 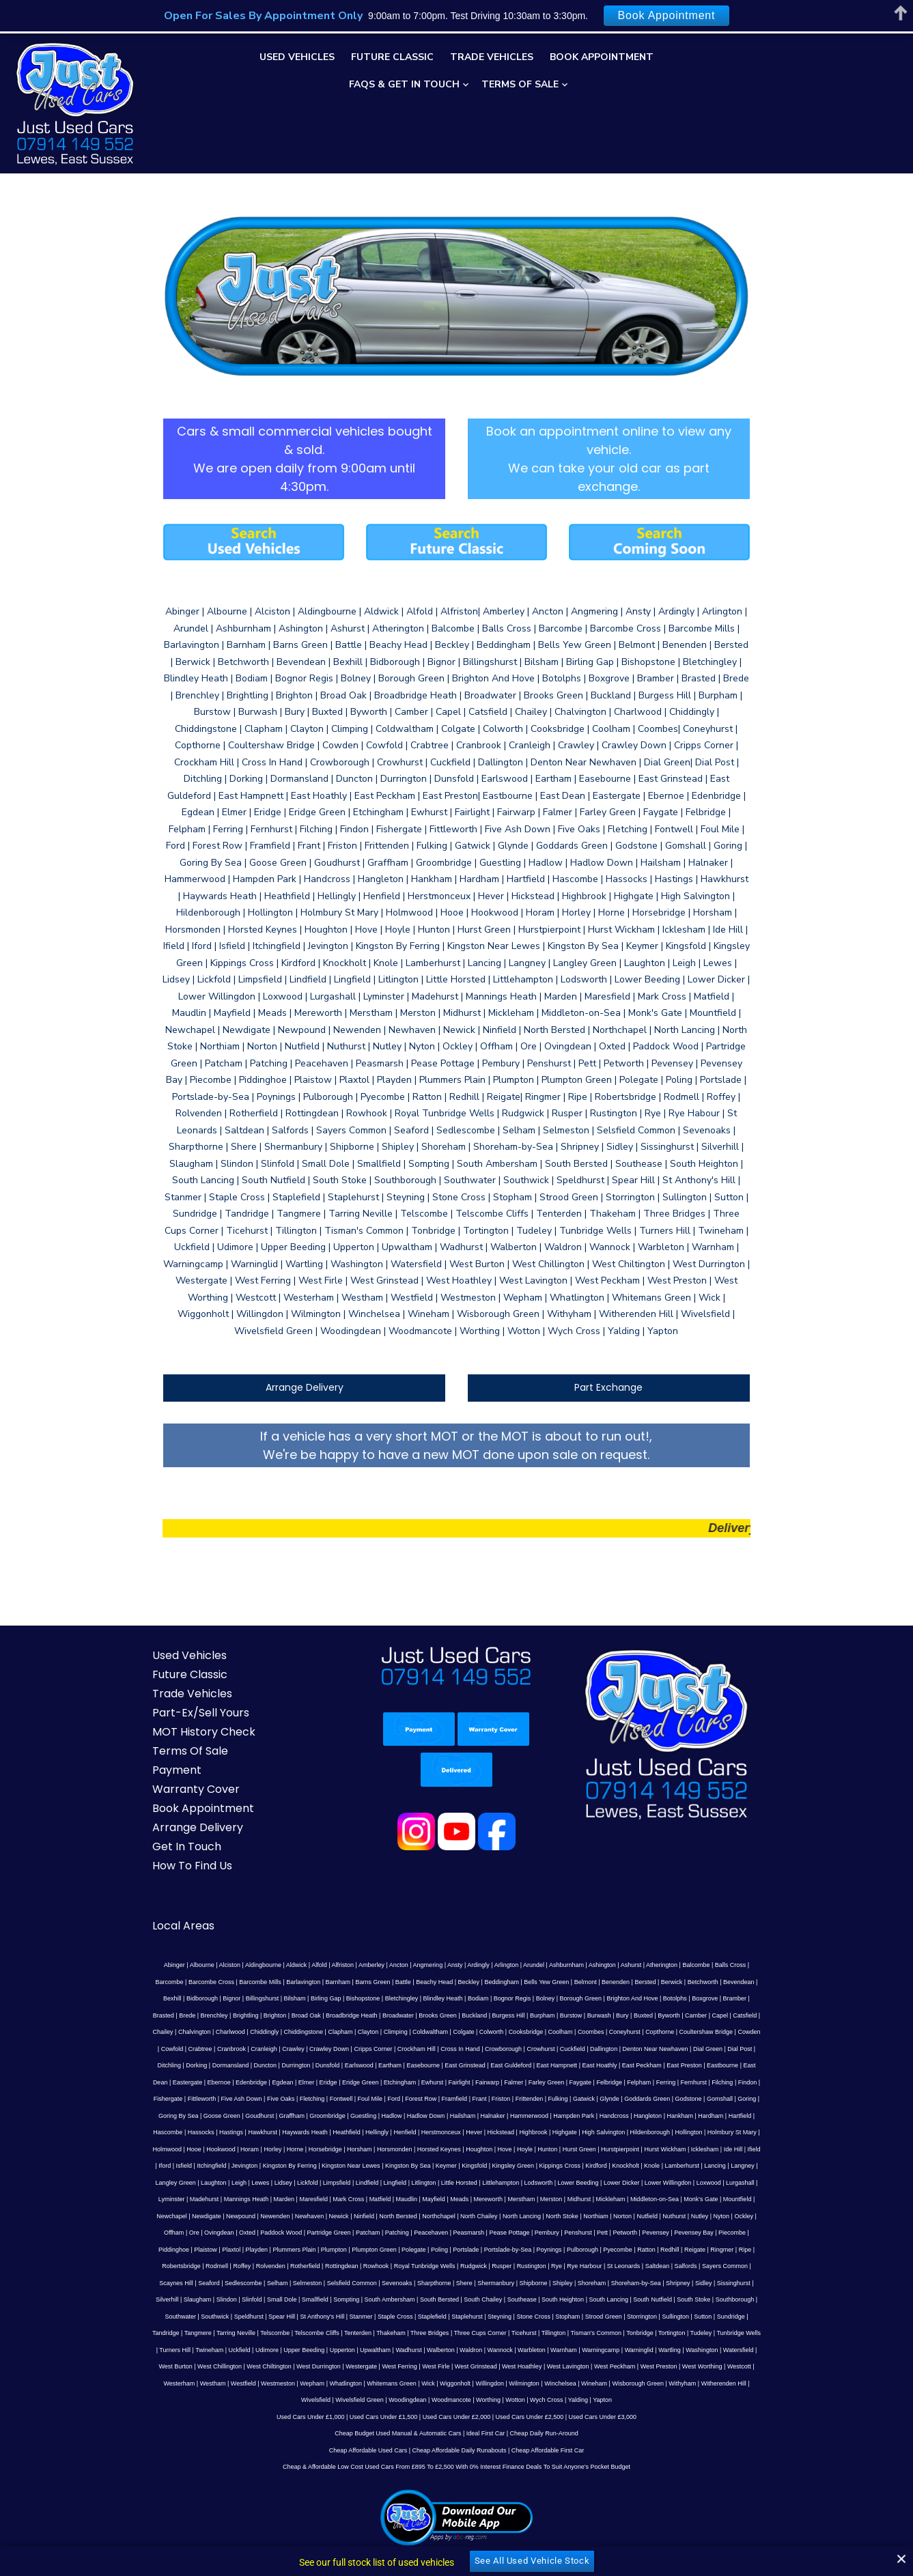 I want to click on Nutley, so click(x=476, y=2115).